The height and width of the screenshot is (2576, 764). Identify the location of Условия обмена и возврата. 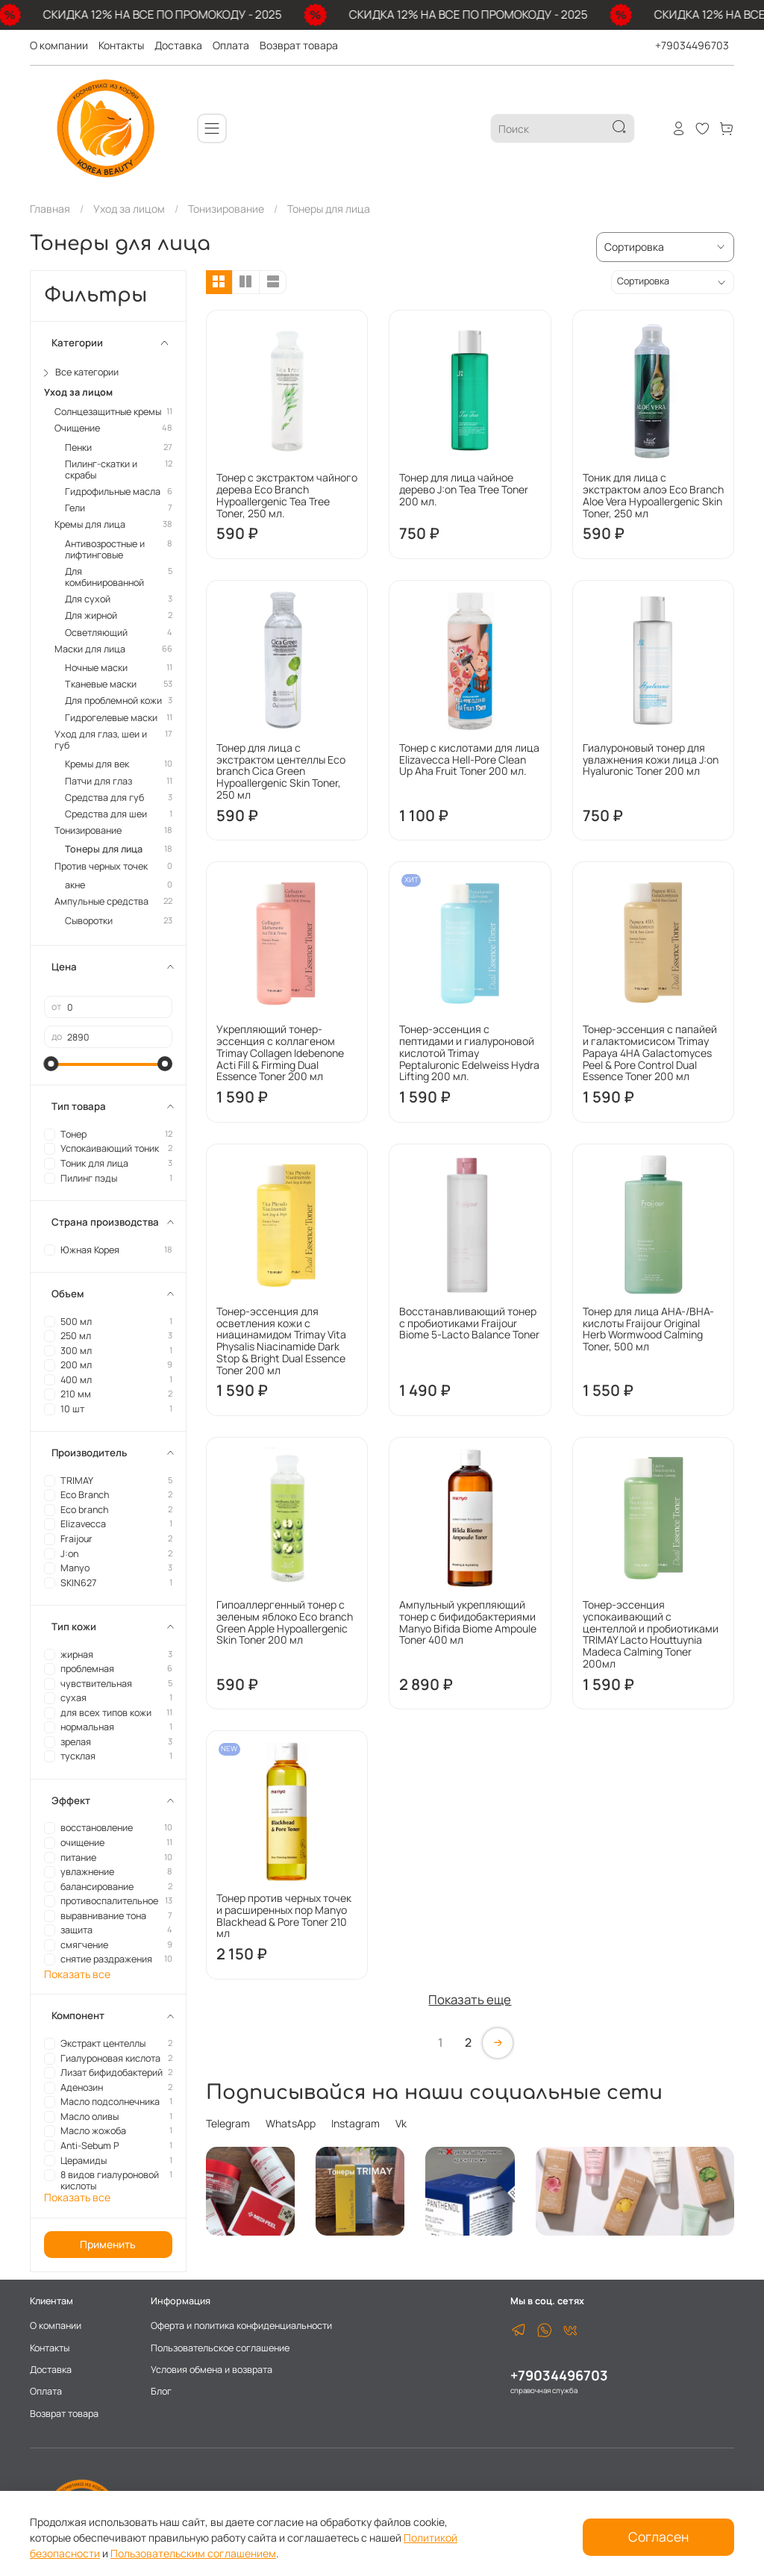
(211, 2369).